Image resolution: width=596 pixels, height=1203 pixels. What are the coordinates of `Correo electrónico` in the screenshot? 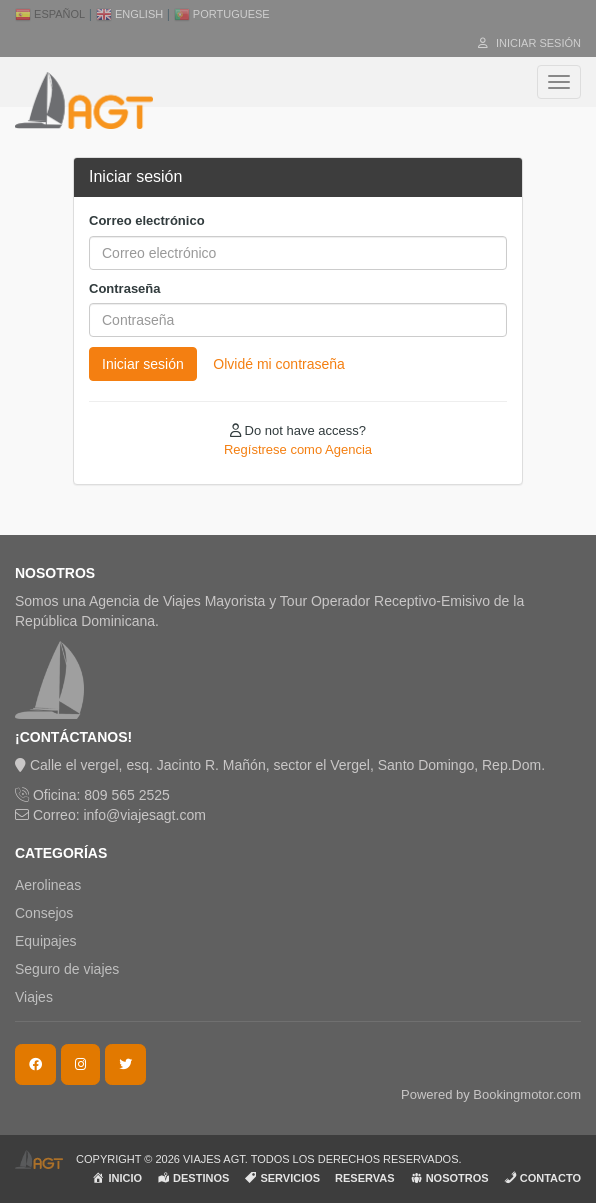 It's located at (147, 220).